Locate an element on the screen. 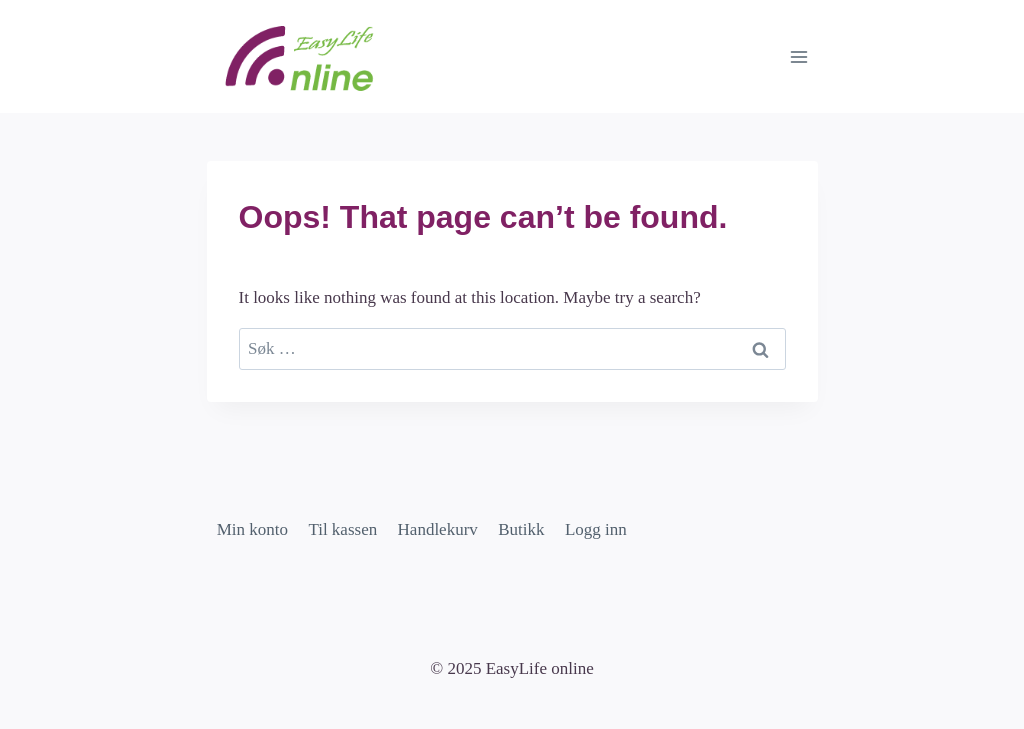 This screenshot has height=729, width=1024. Butikk is located at coordinates (521, 529).